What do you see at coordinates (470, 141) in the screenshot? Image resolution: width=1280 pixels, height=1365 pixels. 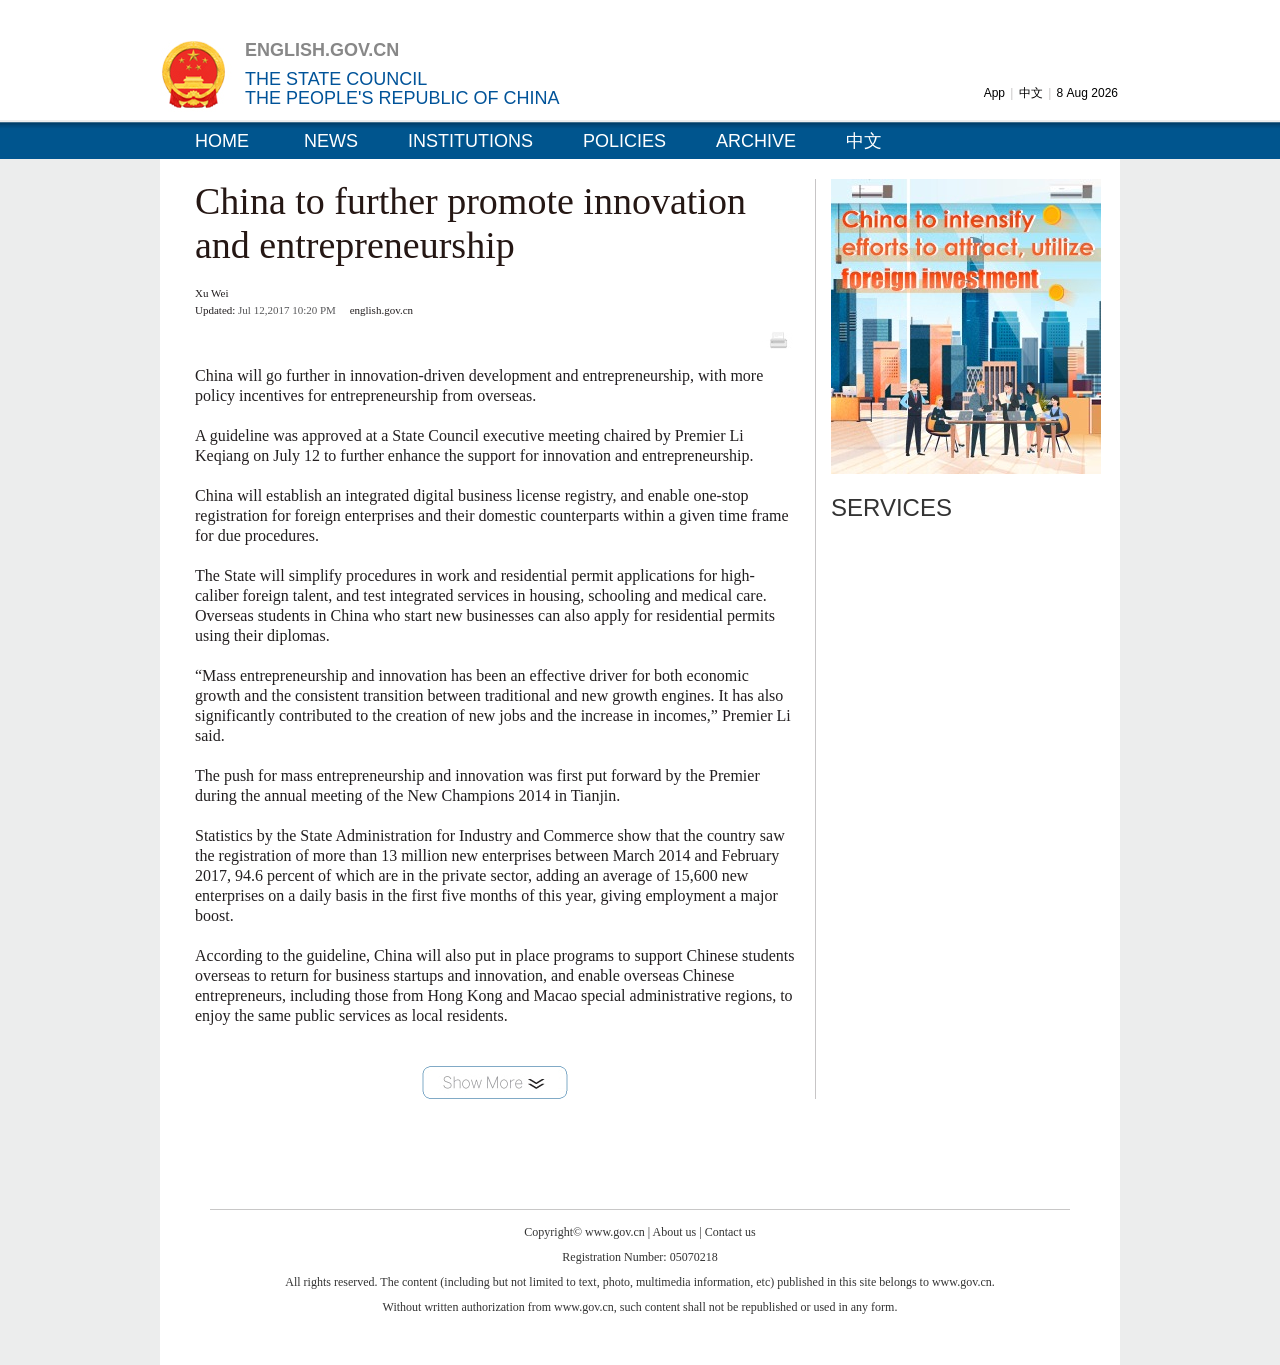 I see `INSTITUTIONS` at bounding box center [470, 141].